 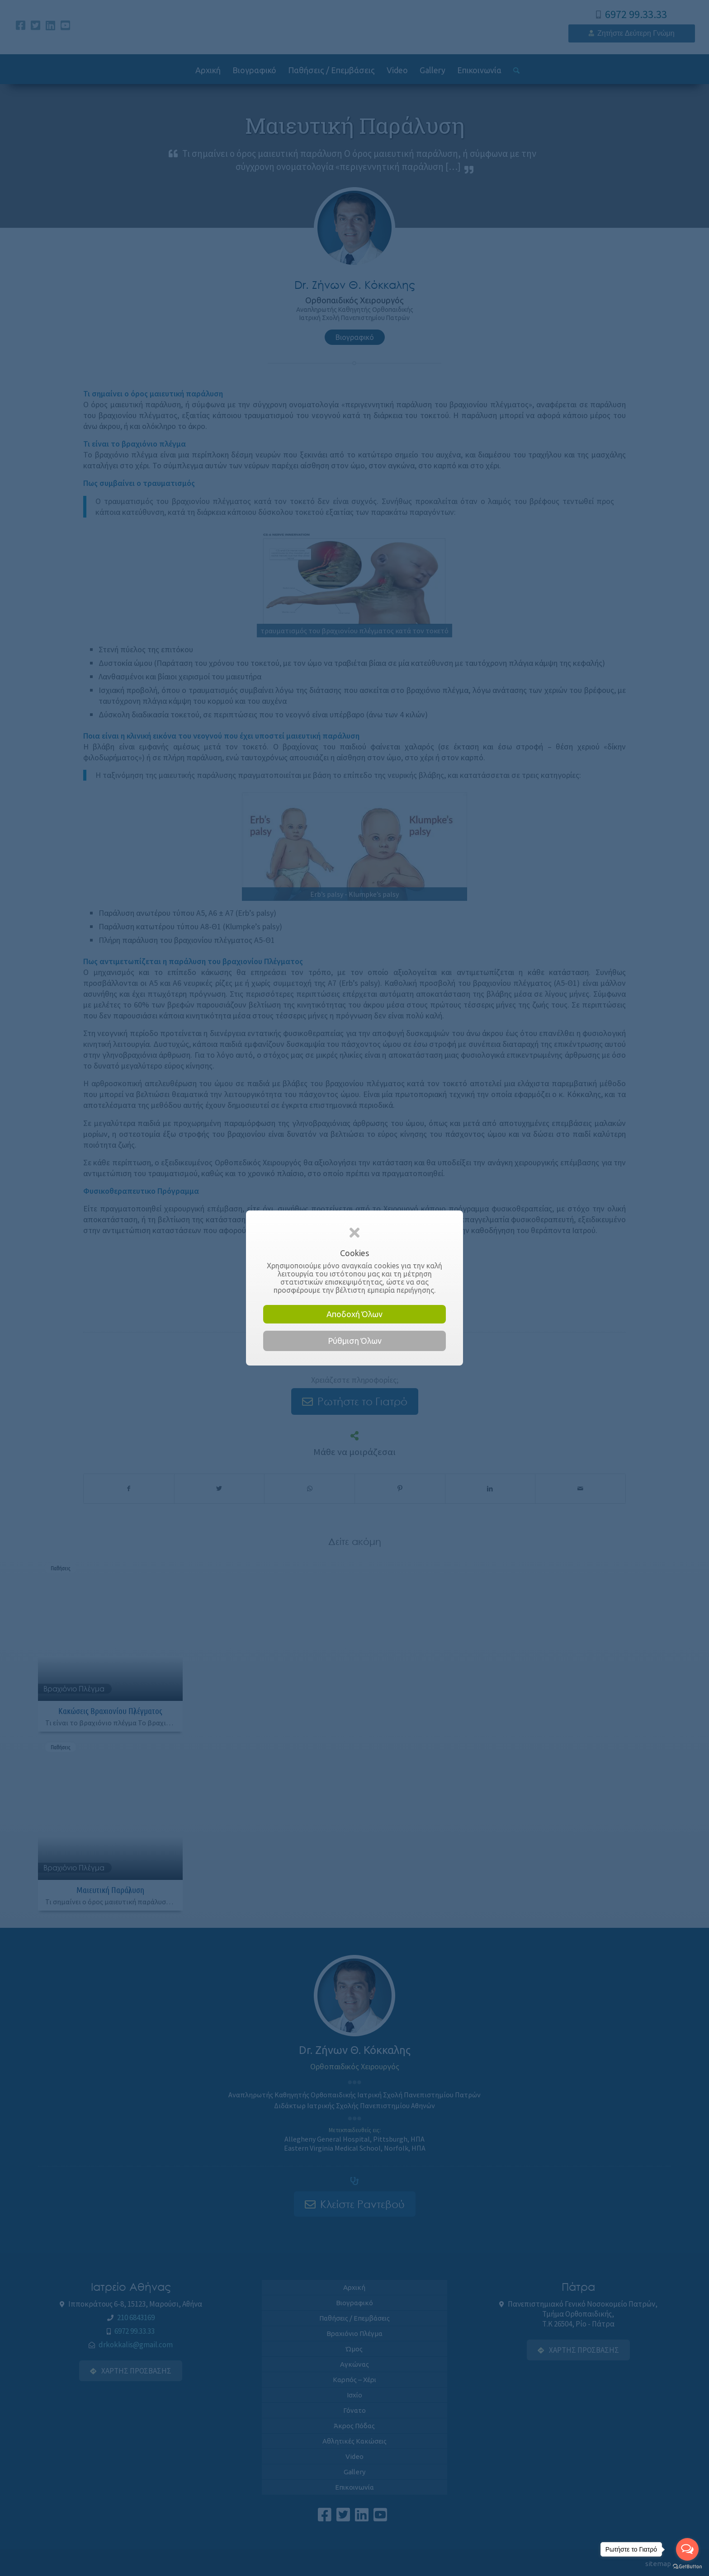 What do you see at coordinates (687, 2567) in the screenshot?
I see `[Go to GetButton.io website]` at bounding box center [687, 2567].